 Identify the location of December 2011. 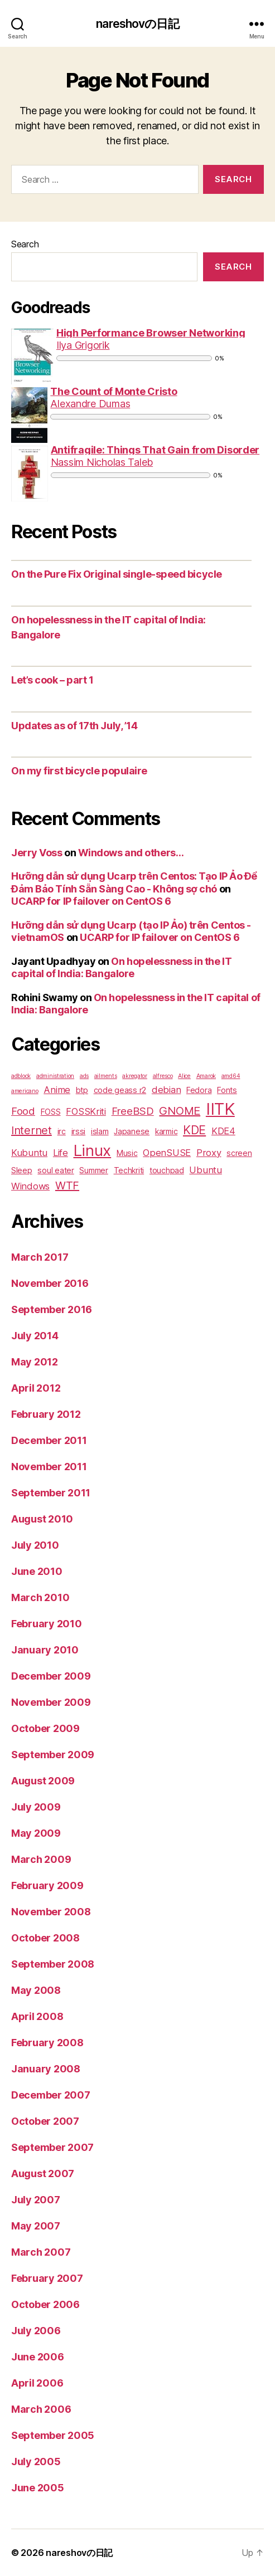
(49, 1440).